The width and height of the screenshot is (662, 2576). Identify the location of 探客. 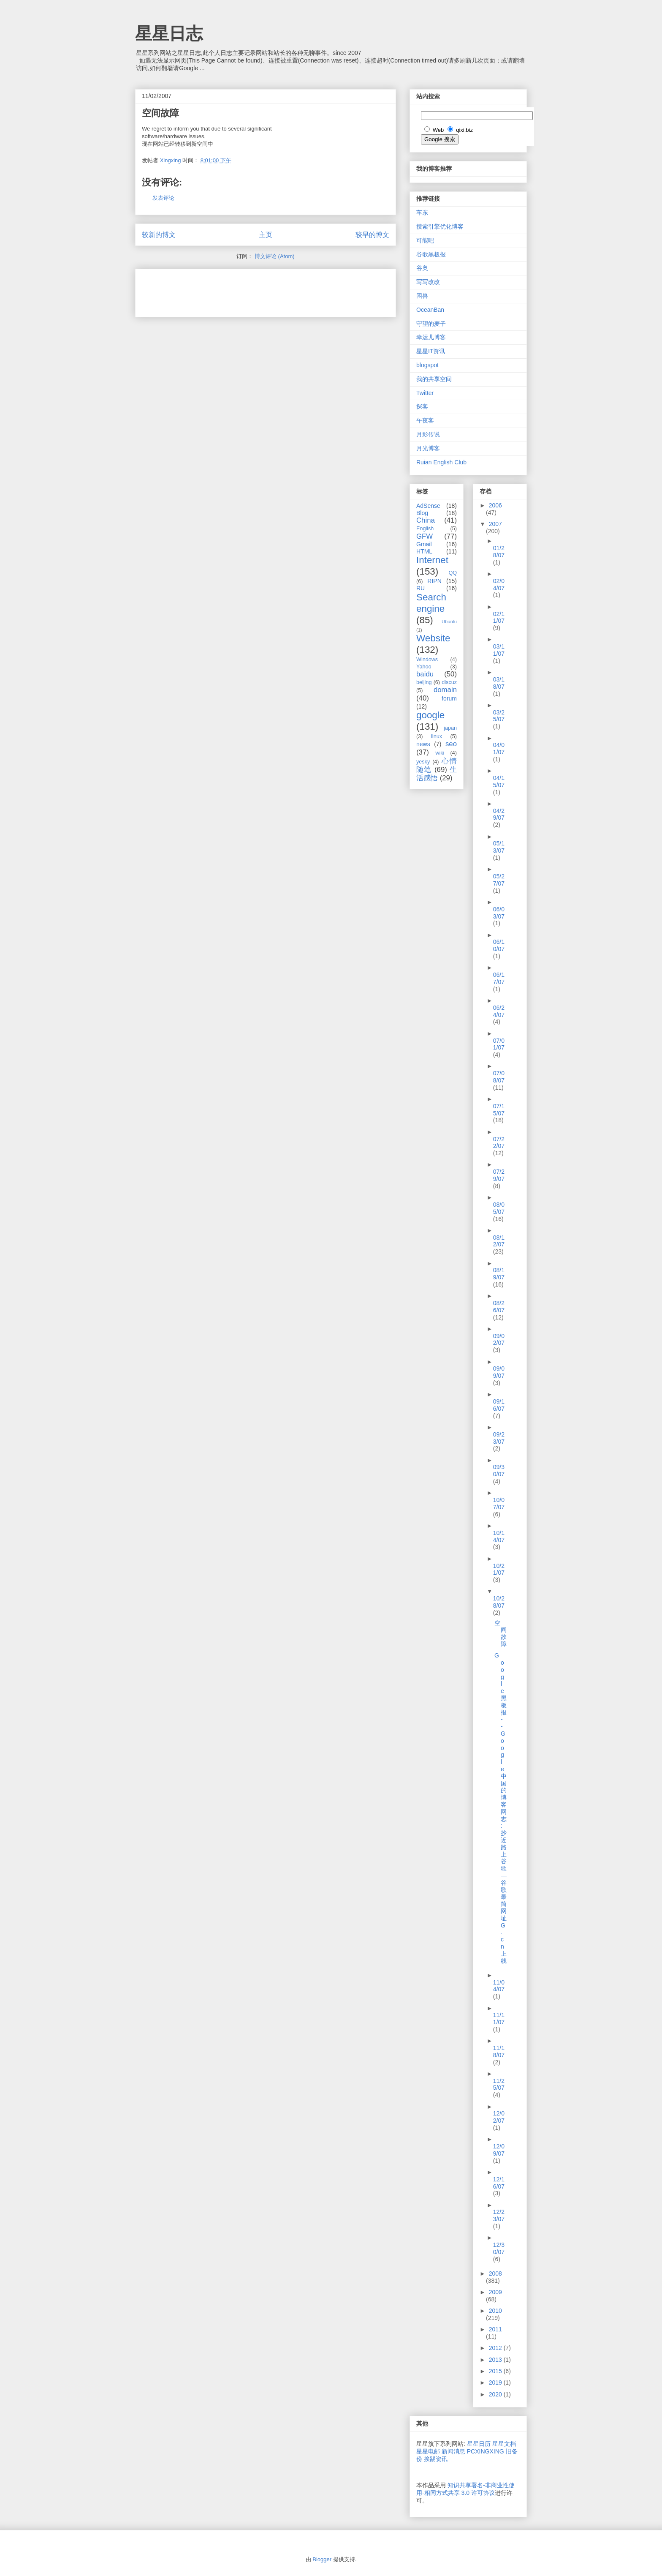
(422, 406).